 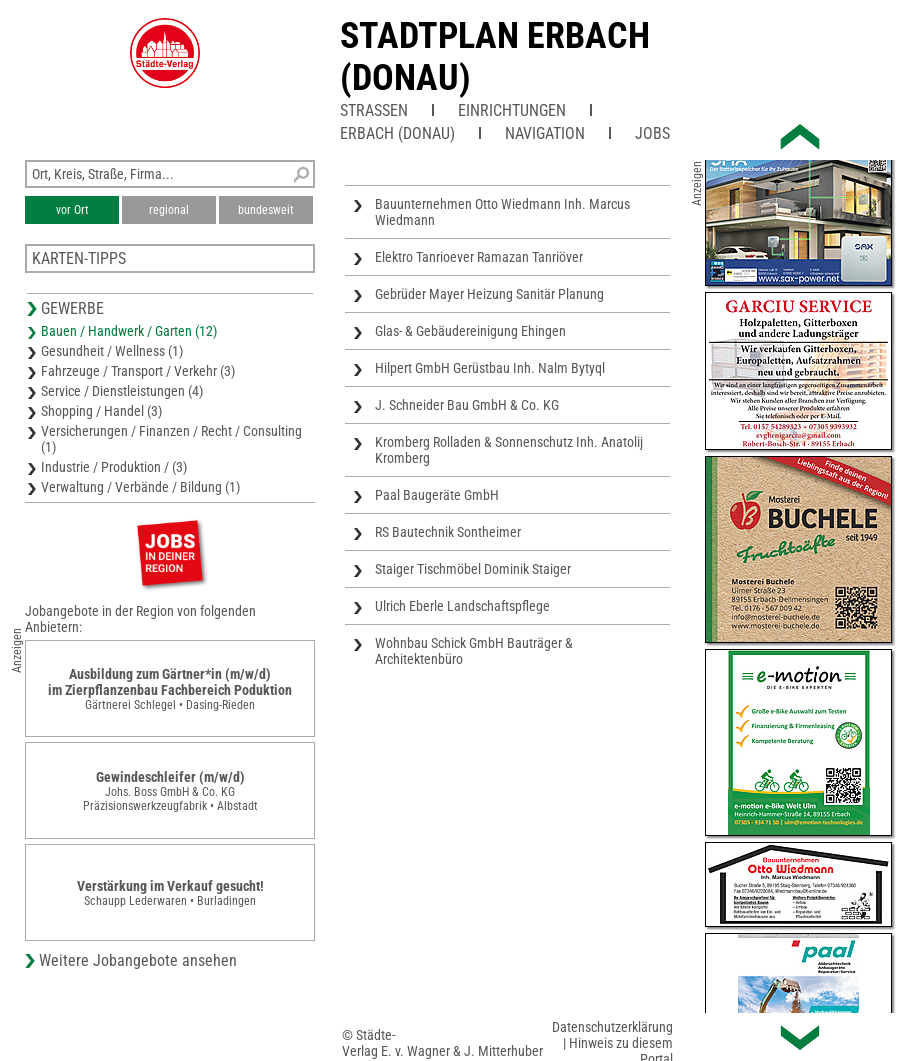 I want to click on Service / Dienstleistungen (4), so click(x=122, y=391).